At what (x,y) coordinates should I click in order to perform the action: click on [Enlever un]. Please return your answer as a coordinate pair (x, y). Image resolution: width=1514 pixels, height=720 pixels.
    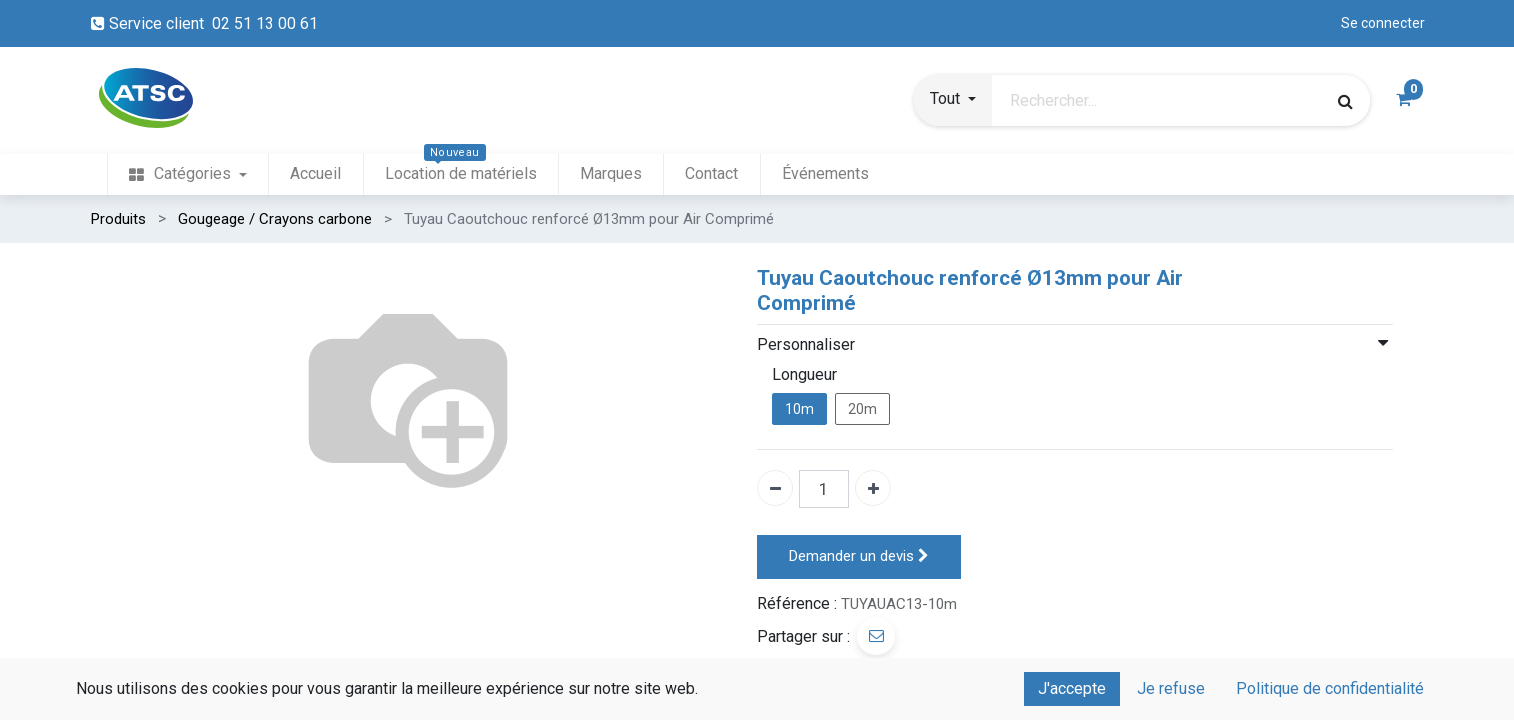
    Looking at the image, I should click on (775, 488).